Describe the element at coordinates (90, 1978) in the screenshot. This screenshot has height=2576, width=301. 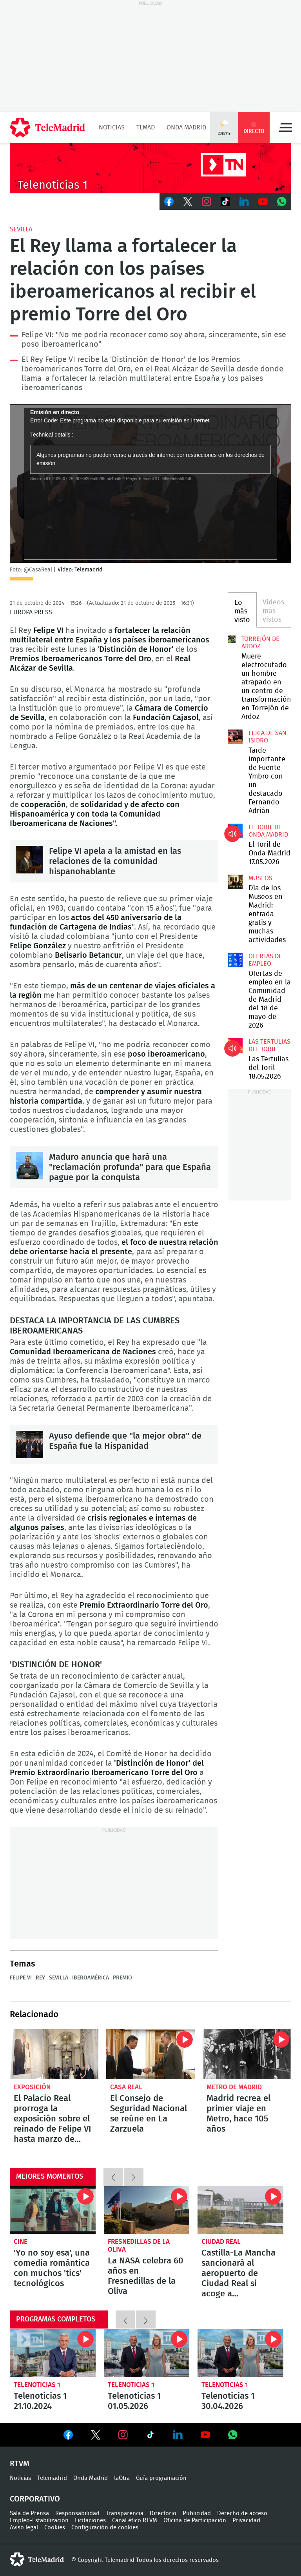
I see `Iberoamérica` at that location.